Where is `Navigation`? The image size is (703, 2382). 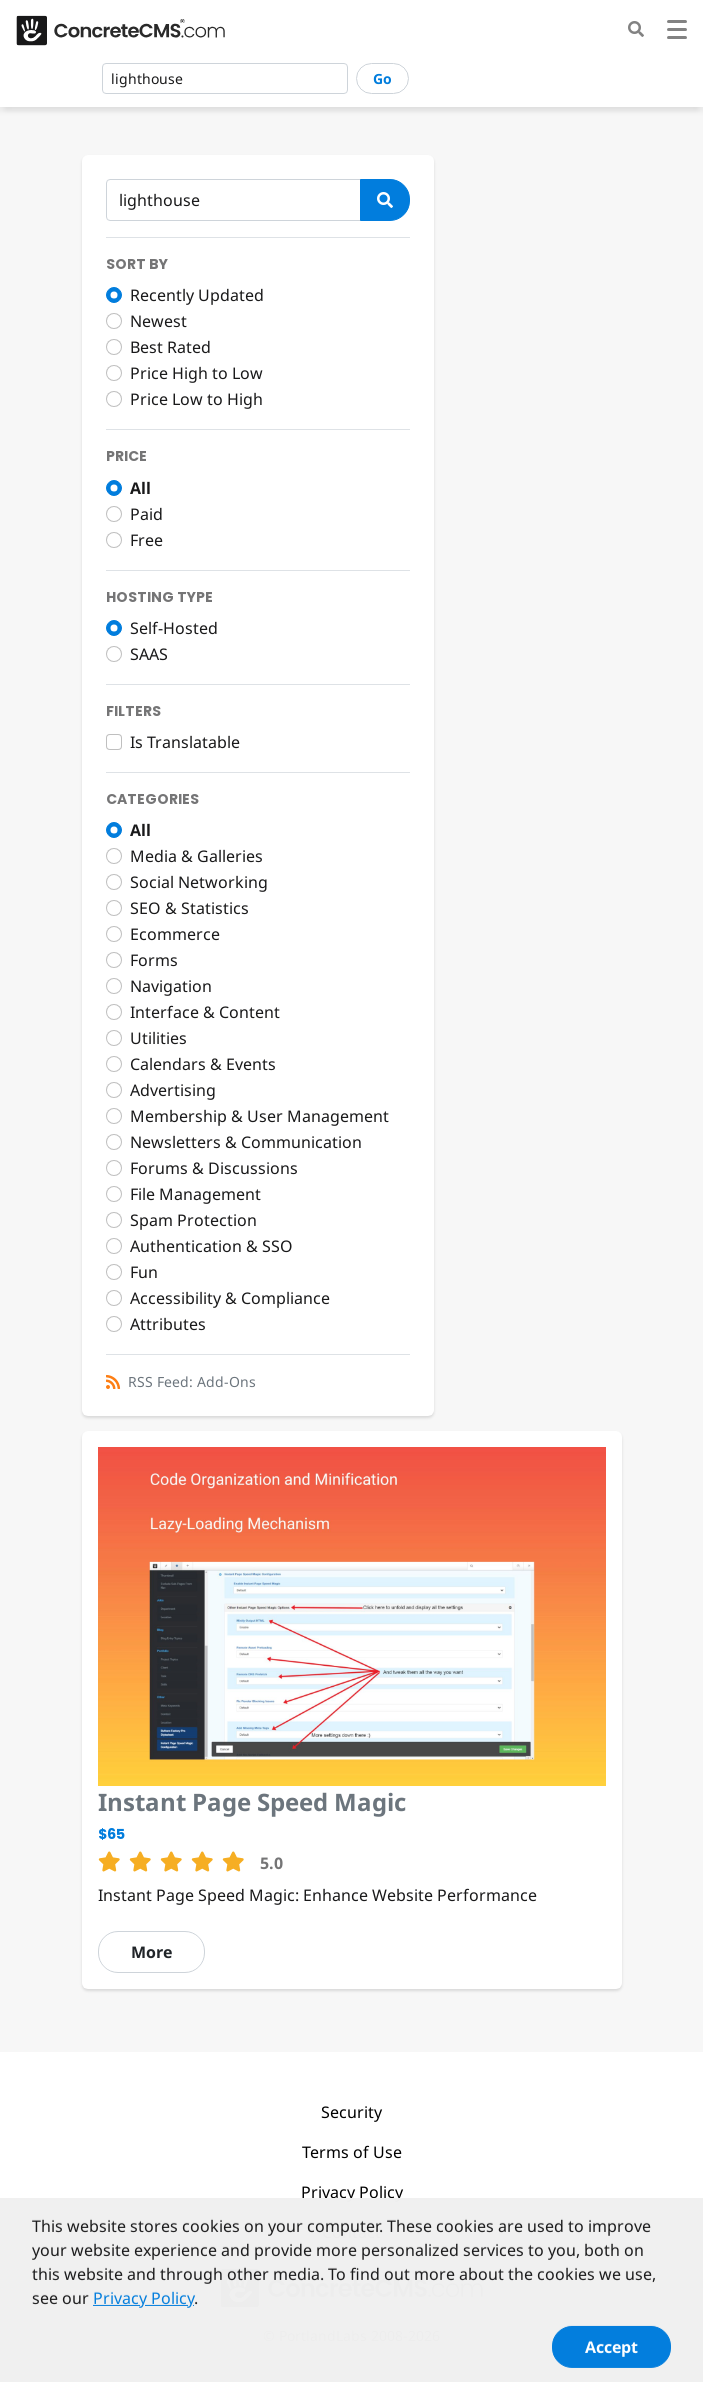 Navigation is located at coordinates (171, 986).